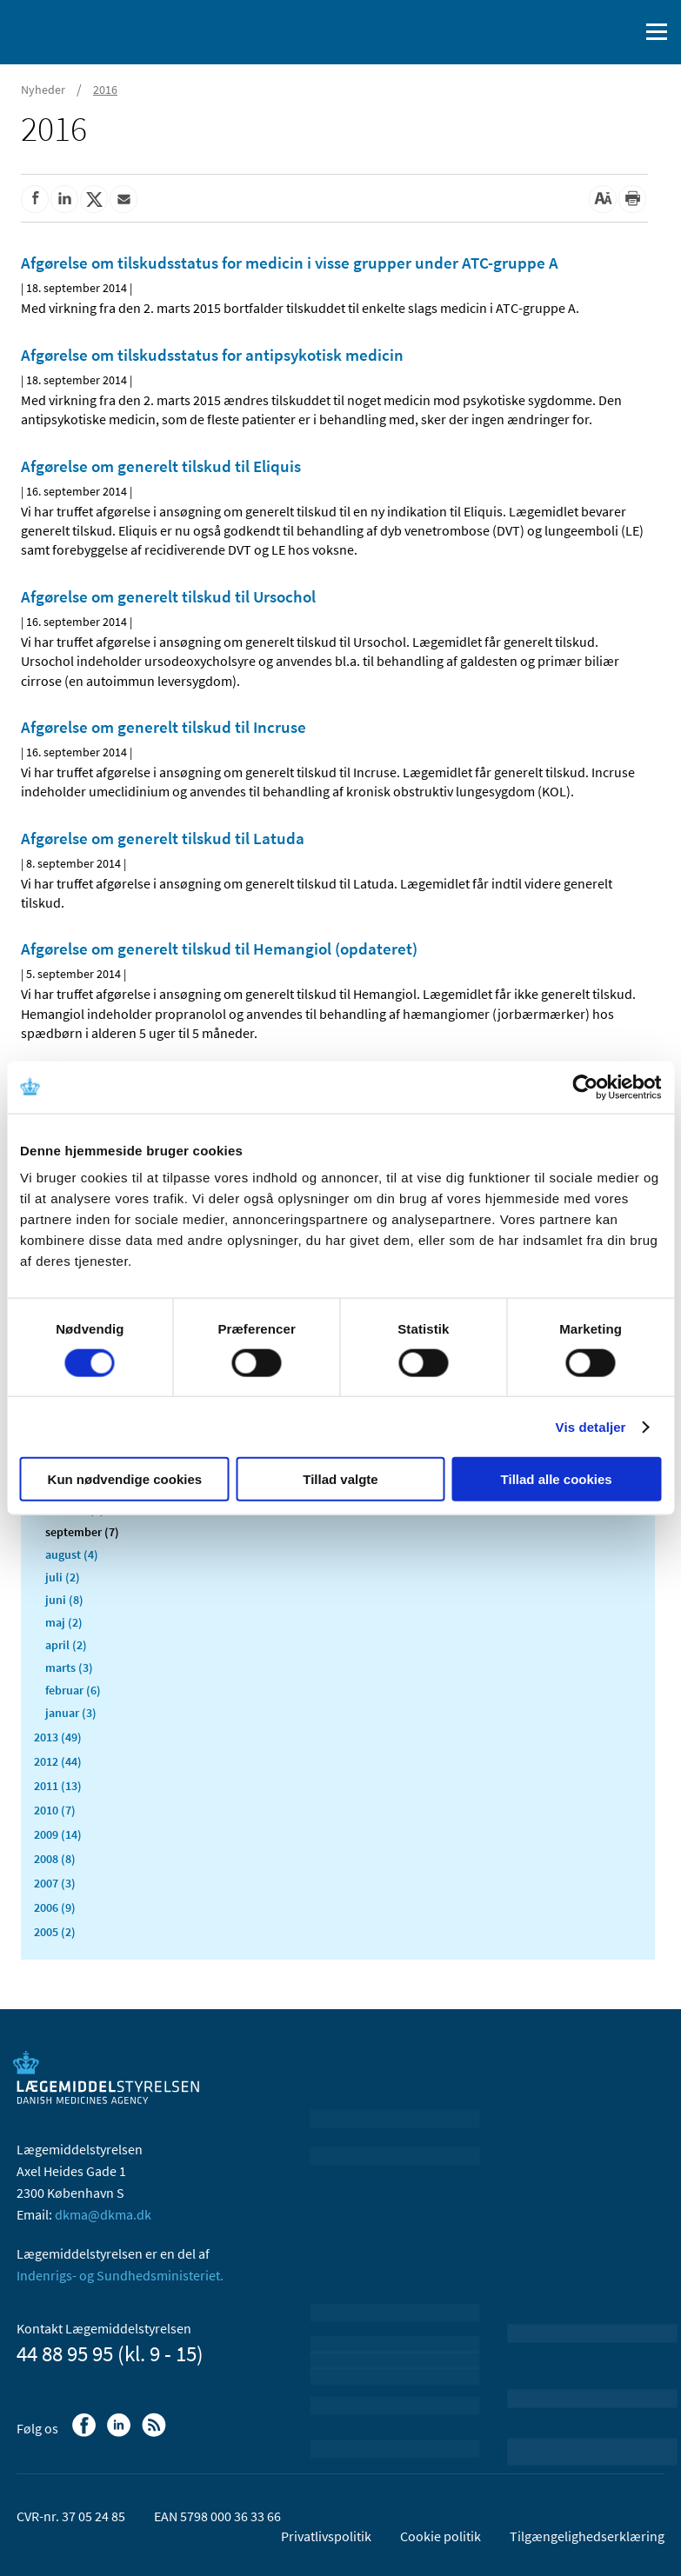  Describe the element at coordinates (105, 89) in the screenshot. I see `2016` at that location.